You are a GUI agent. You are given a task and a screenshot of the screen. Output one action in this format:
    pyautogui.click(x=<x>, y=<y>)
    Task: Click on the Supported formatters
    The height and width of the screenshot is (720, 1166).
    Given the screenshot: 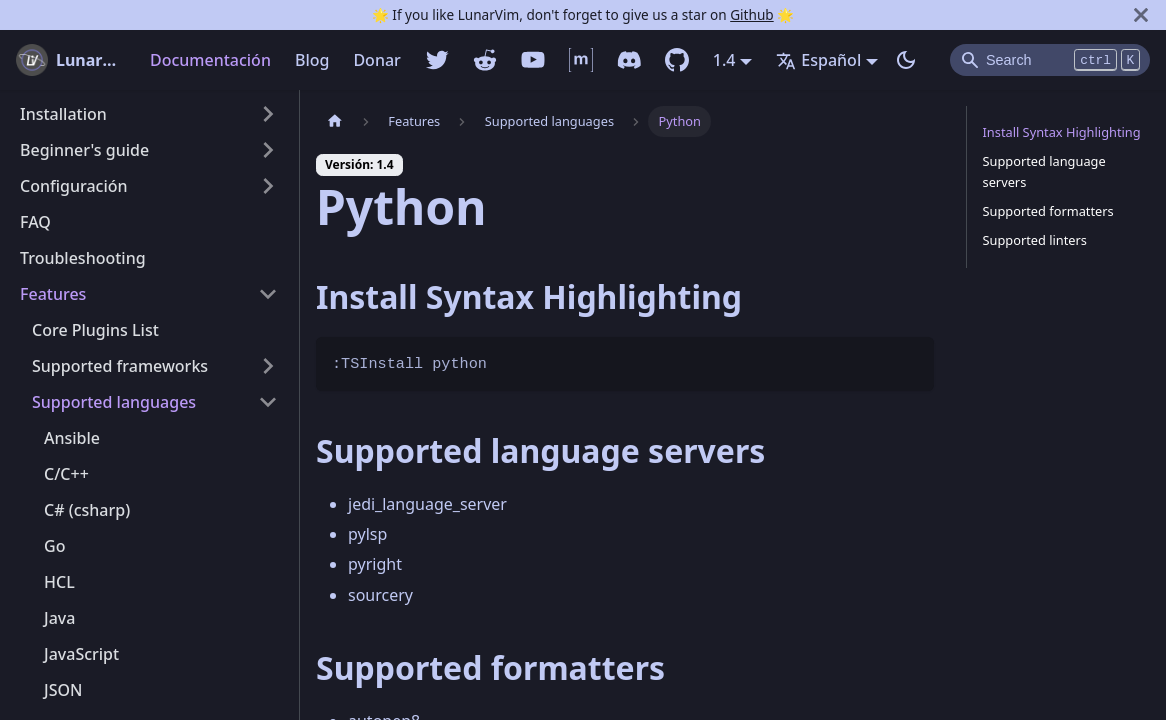 What is the action you would take?
    pyautogui.click(x=1048, y=211)
    